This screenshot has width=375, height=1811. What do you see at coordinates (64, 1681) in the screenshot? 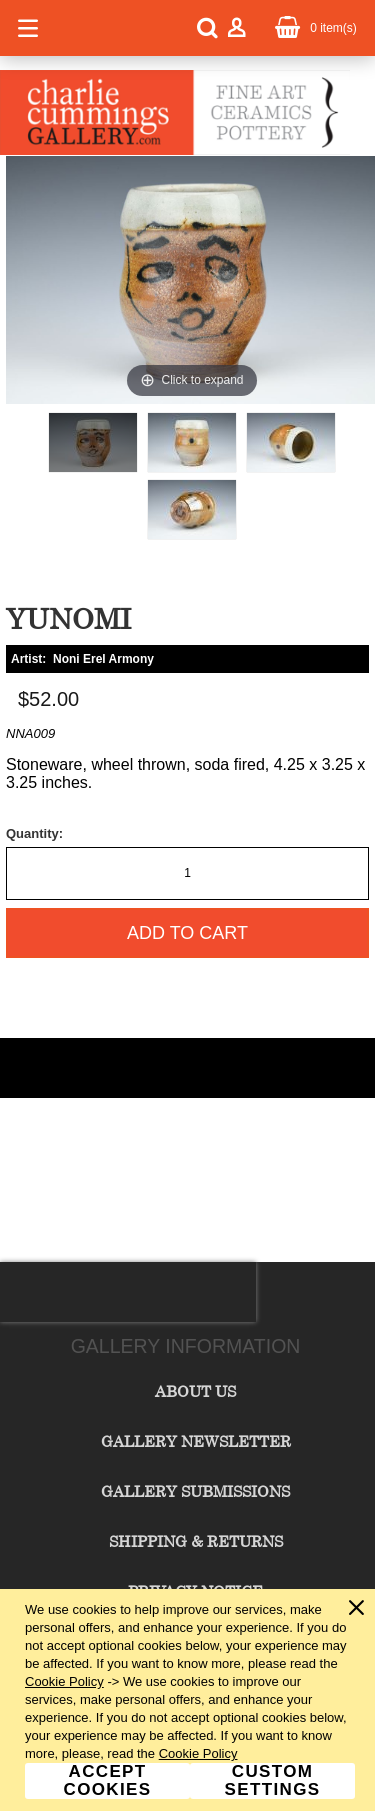
I see `Cookie Policy` at bounding box center [64, 1681].